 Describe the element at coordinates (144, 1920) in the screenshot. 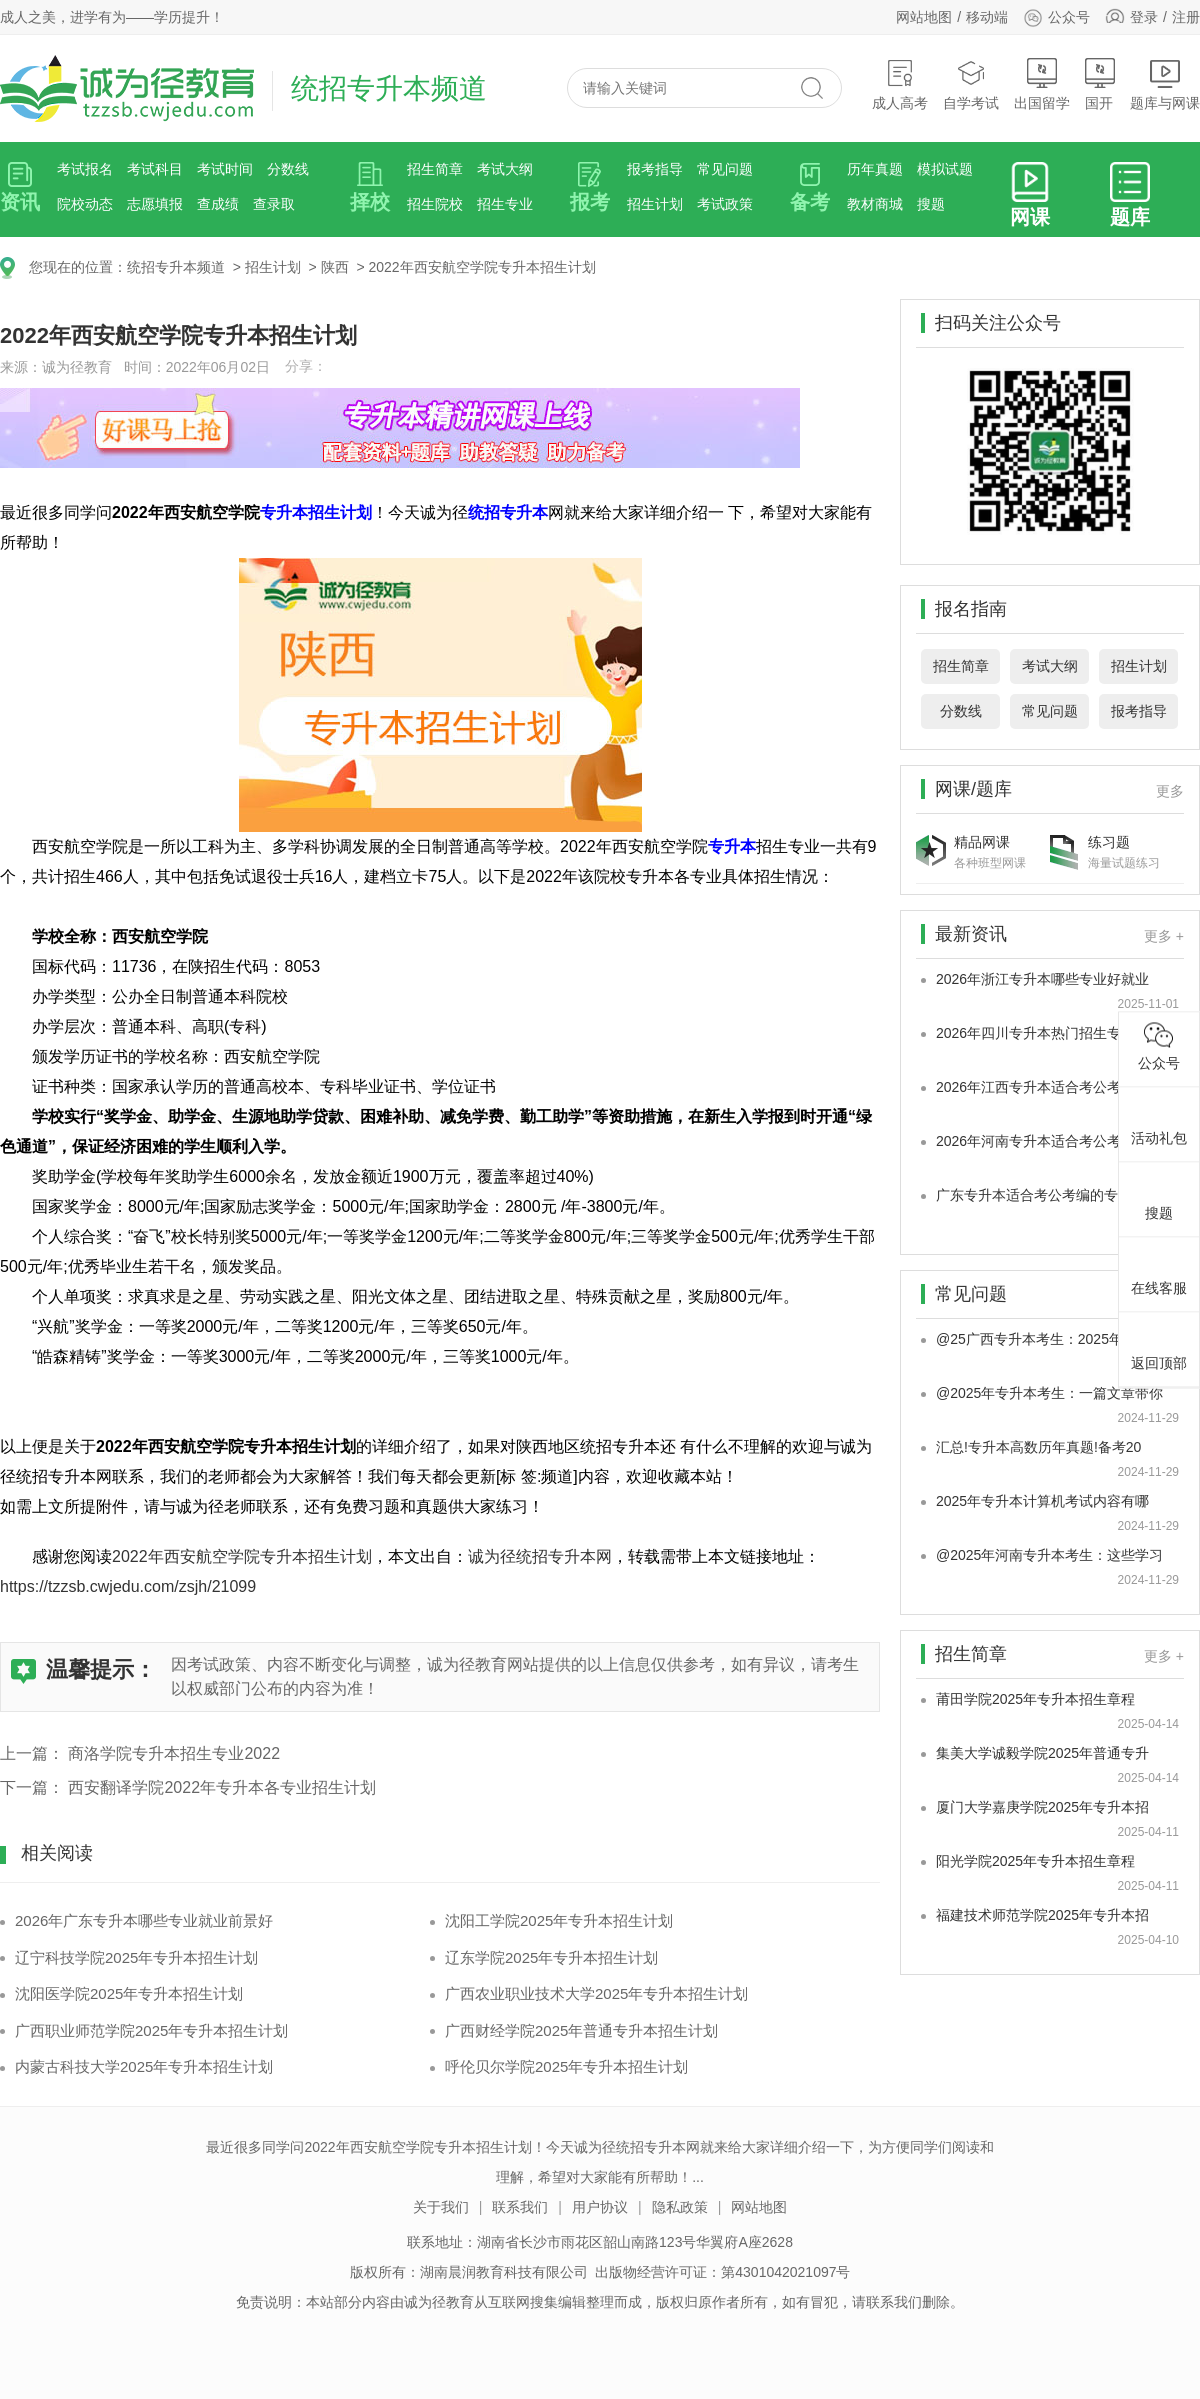

I see `2026年广东专升本哪些专业就业前景好` at that location.